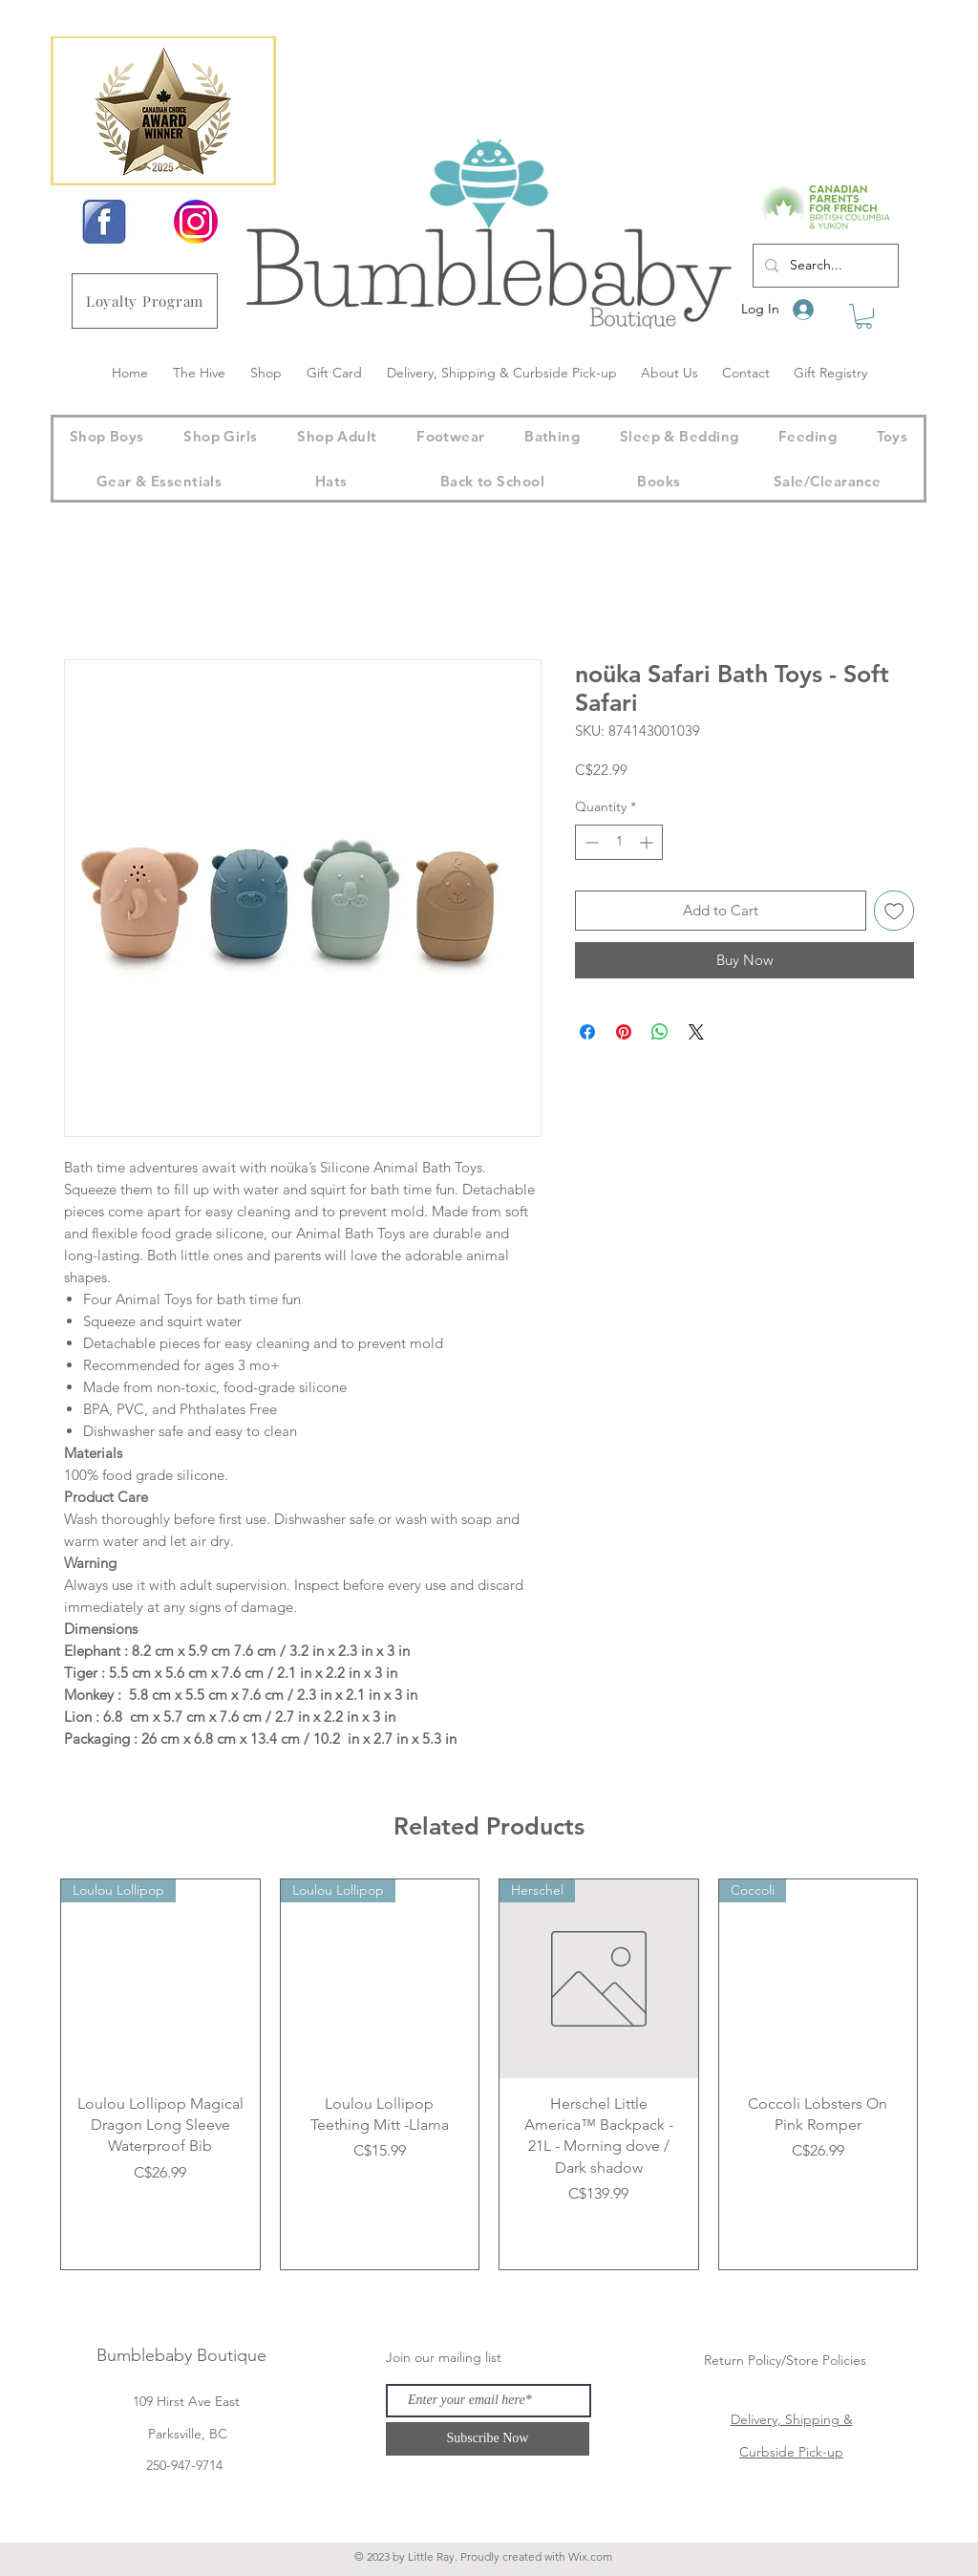 This screenshot has height=2576, width=978. What do you see at coordinates (659, 1031) in the screenshot?
I see `[Share on WhatsApp]` at bounding box center [659, 1031].